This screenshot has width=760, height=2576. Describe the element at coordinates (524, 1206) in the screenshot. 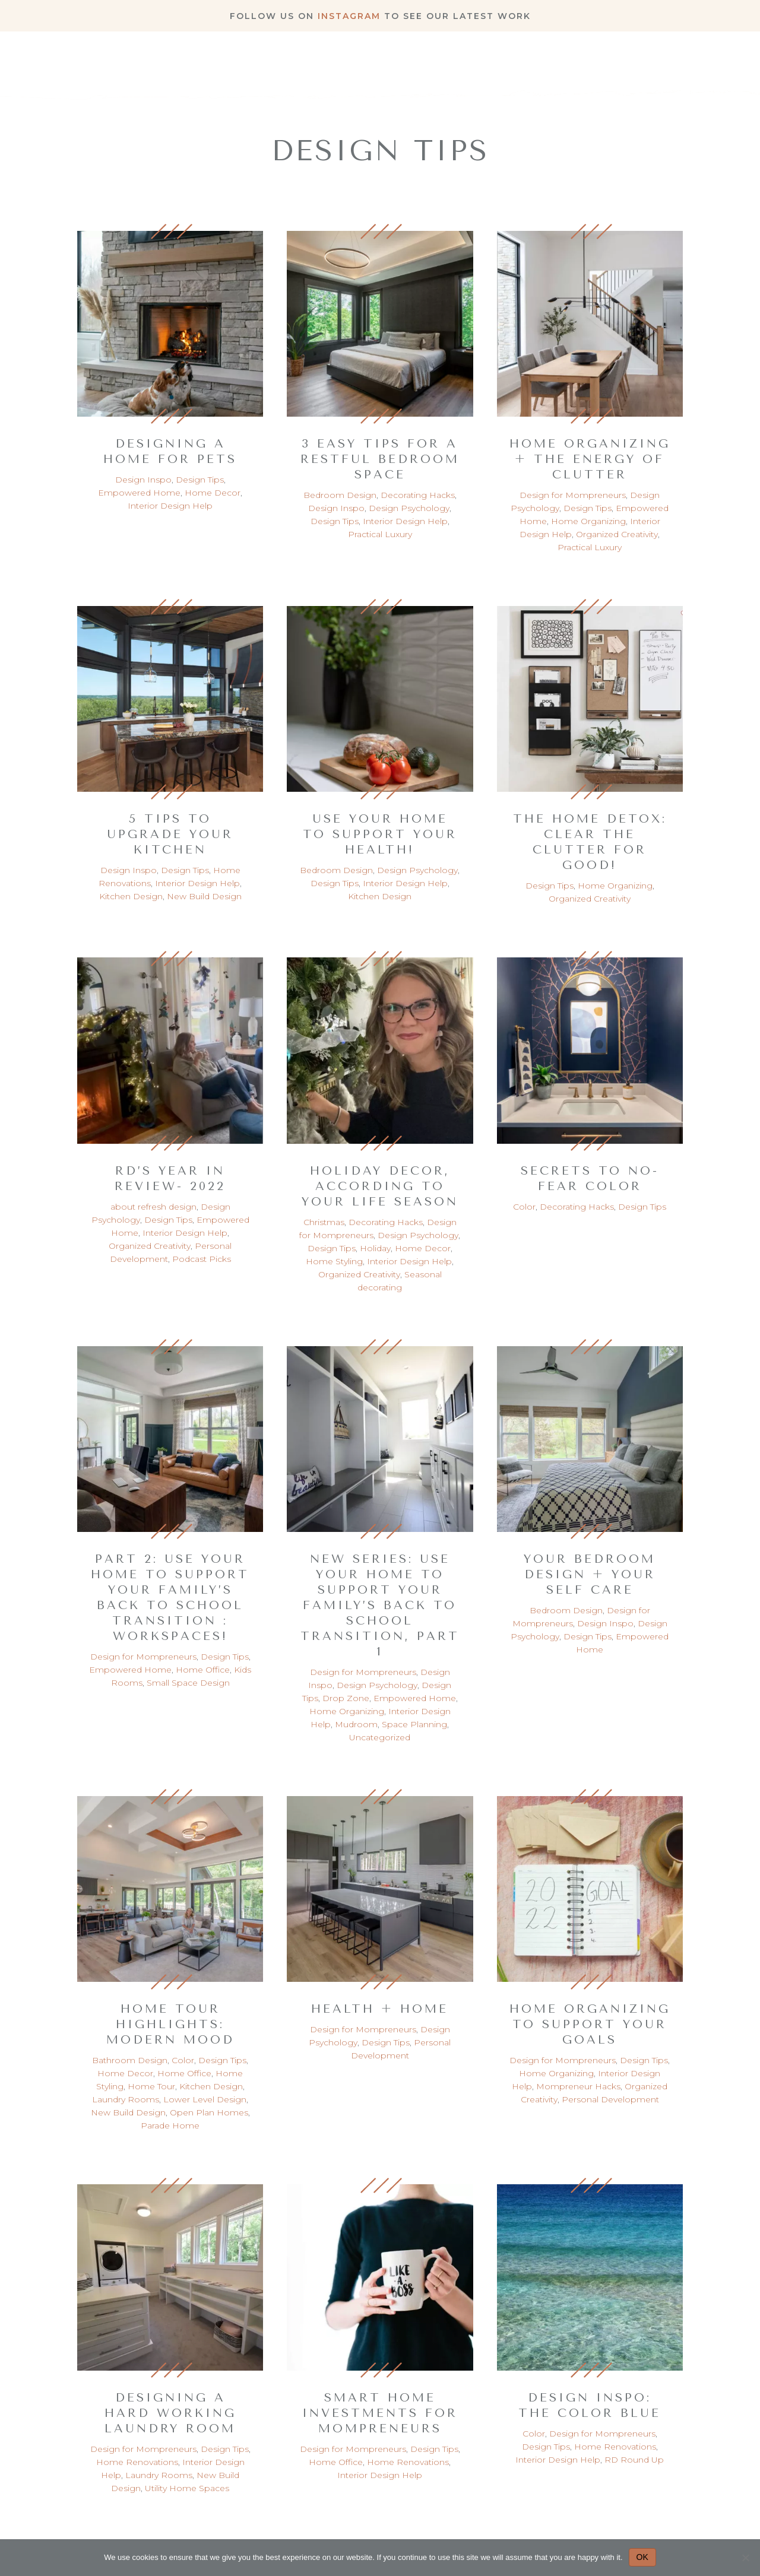

I see `Color` at that location.